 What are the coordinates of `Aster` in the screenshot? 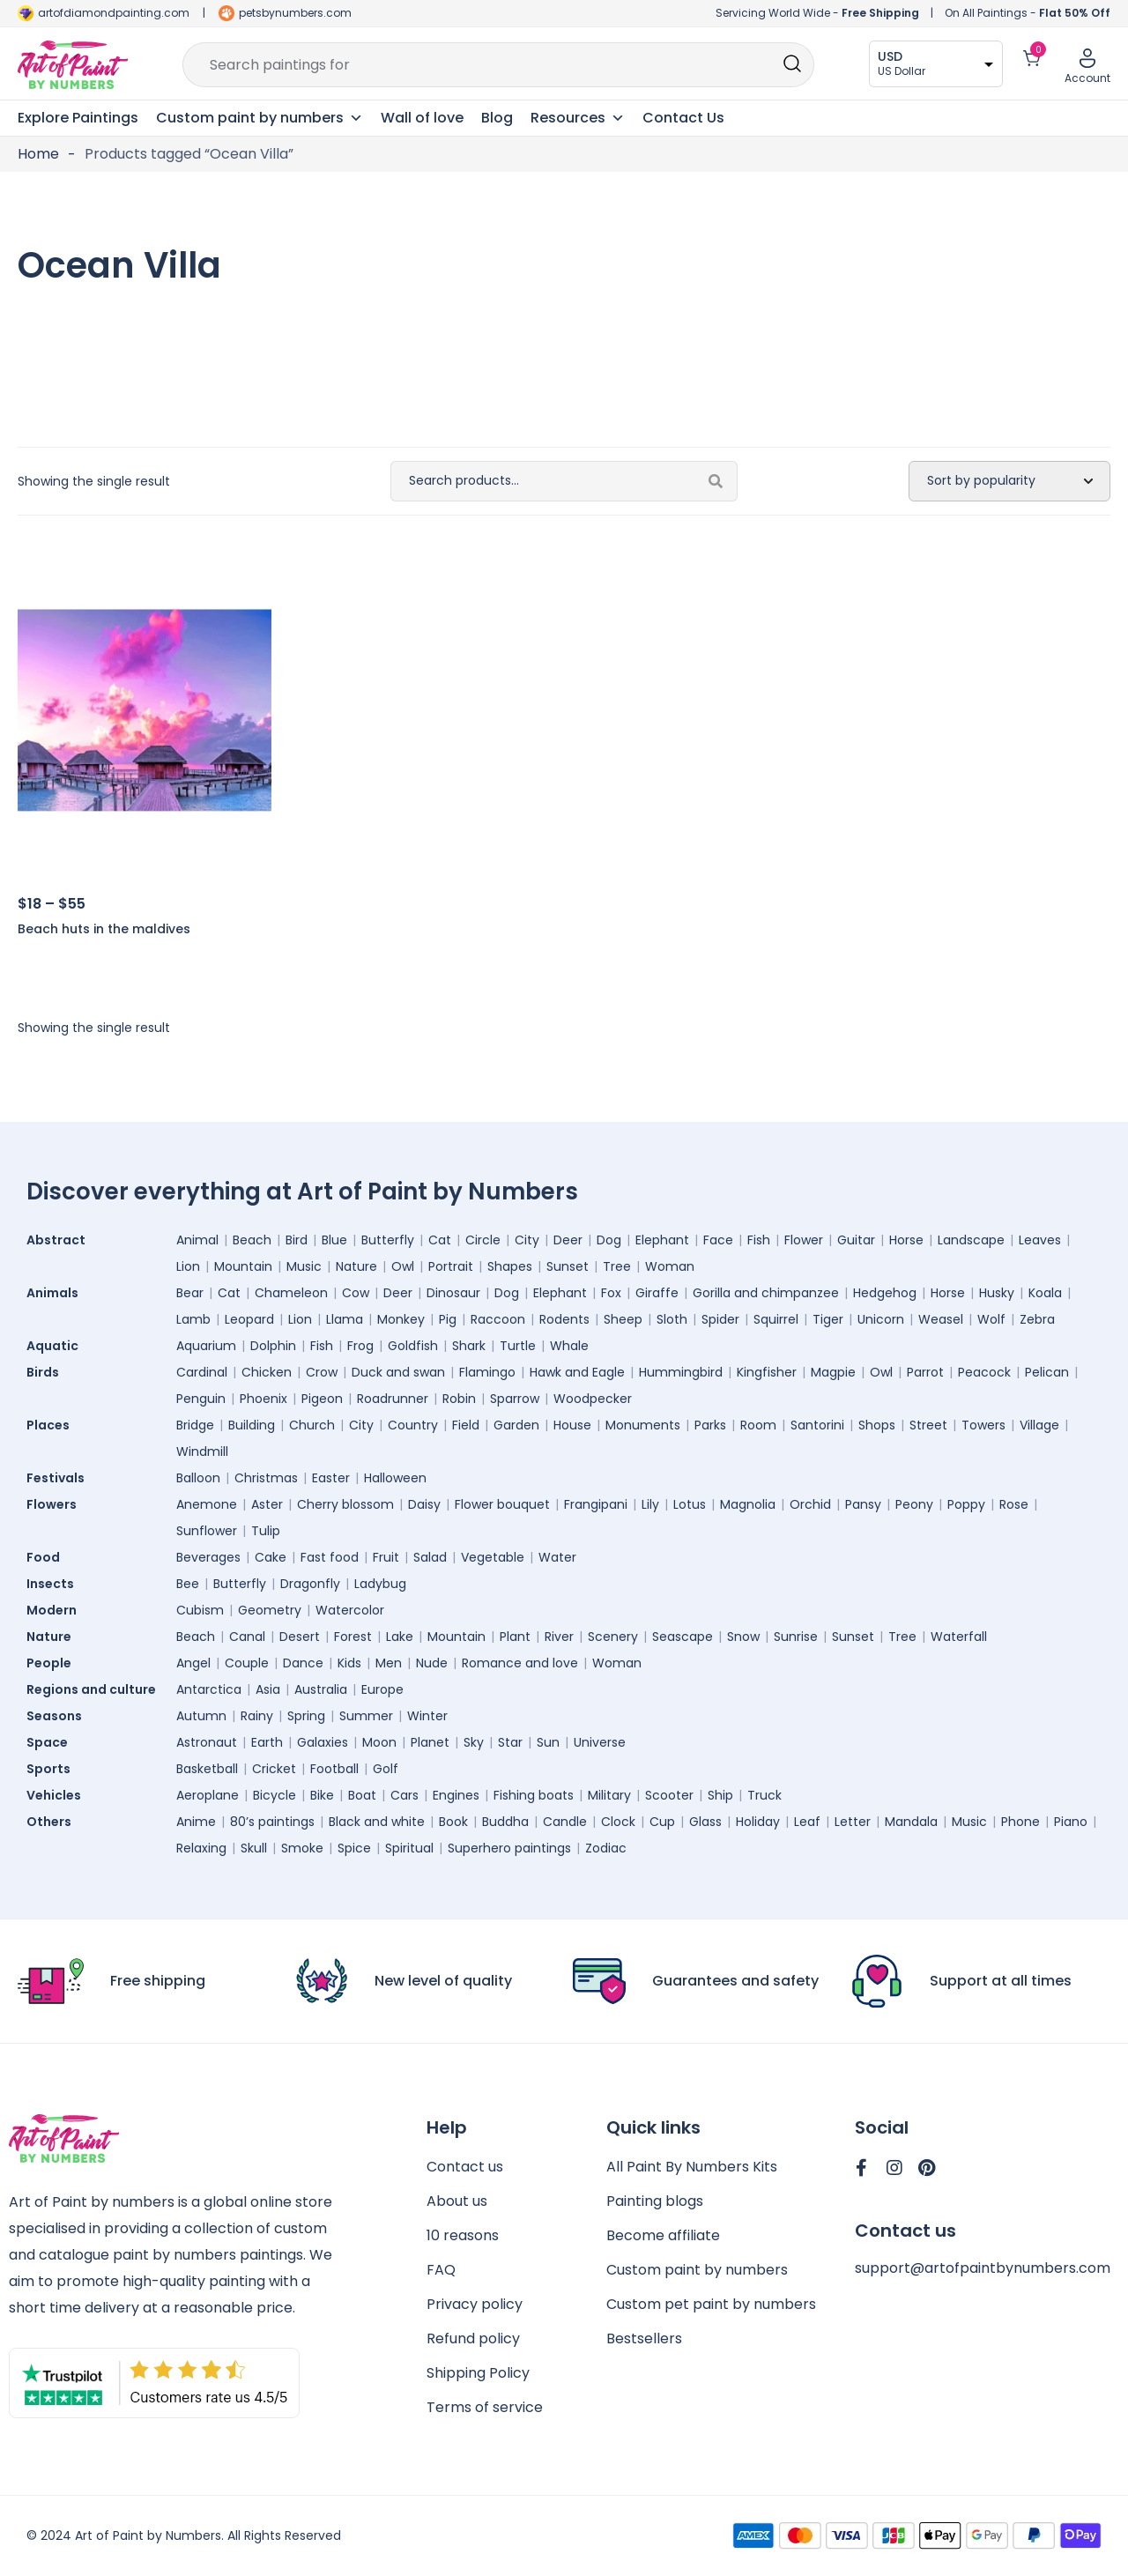 It's located at (267, 1504).